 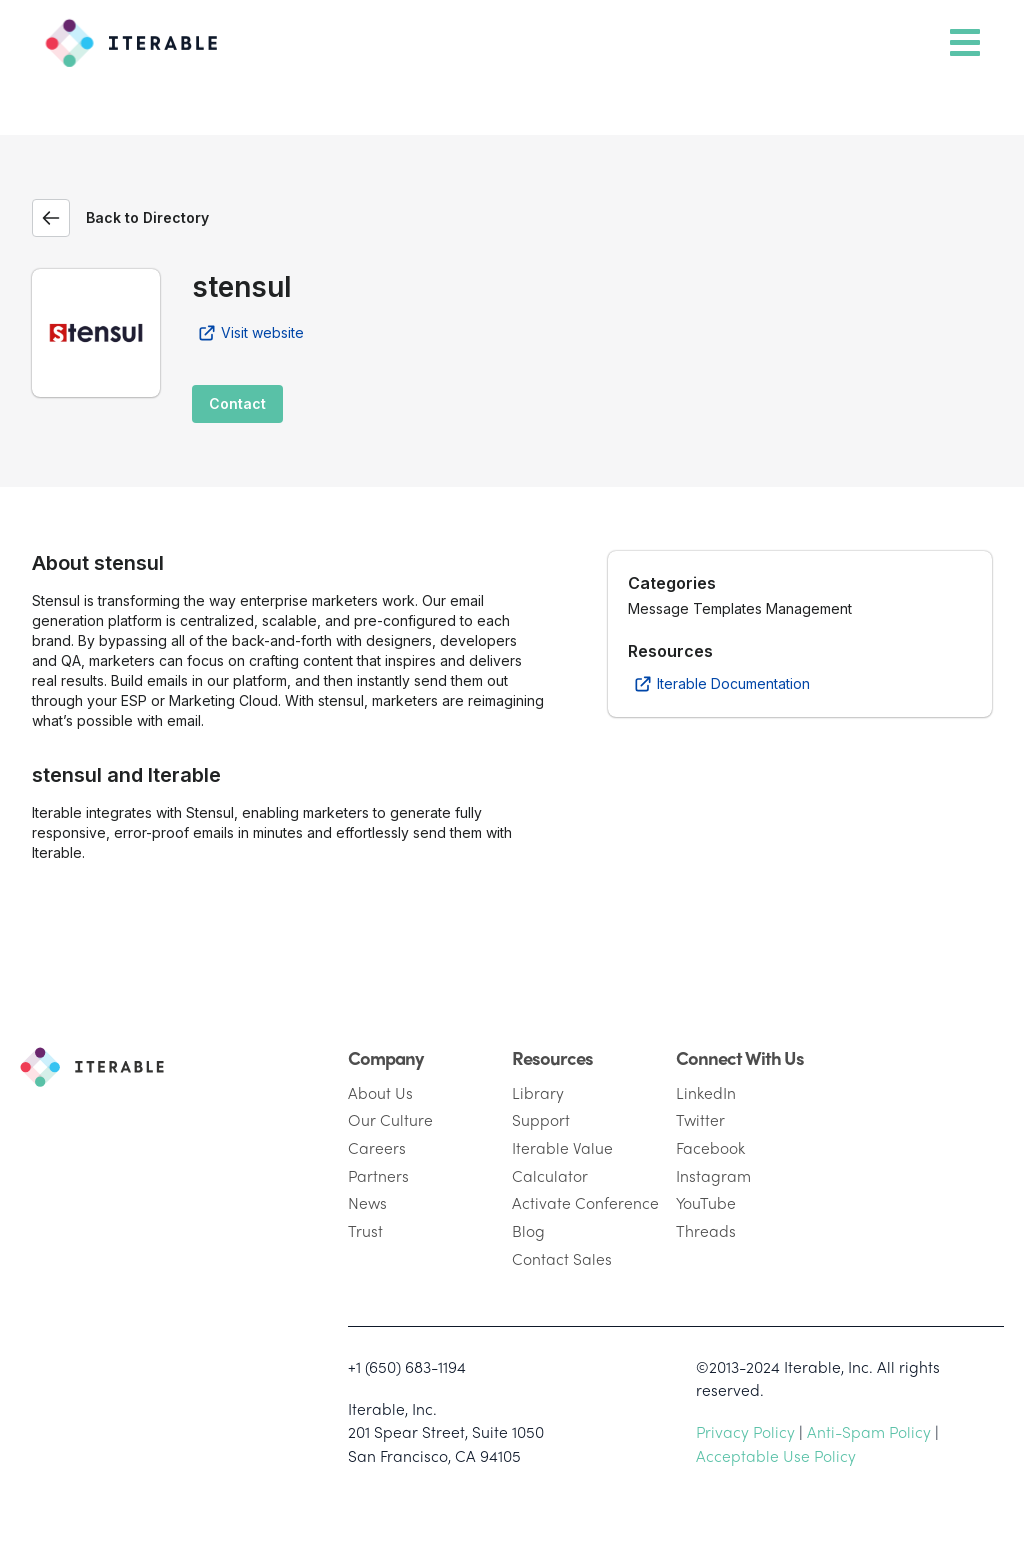 What do you see at coordinates (706, 1230) in the screenshot?
I see `Threads` at bounding box center [706, 1230].